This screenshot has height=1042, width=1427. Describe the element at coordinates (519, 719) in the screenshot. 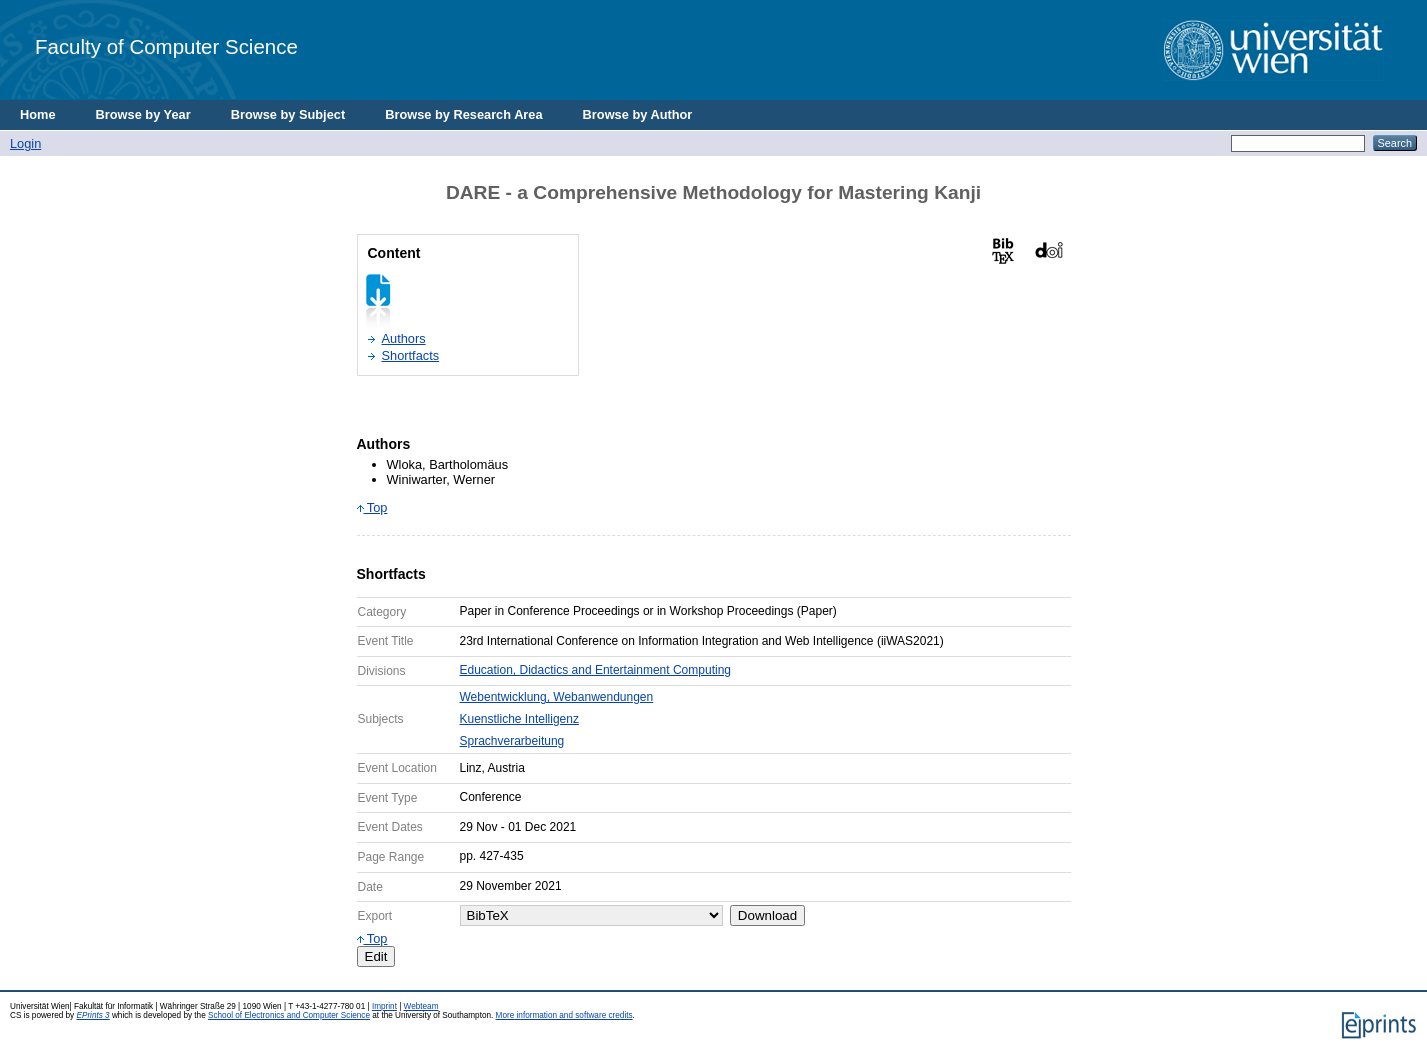

I see `Kuenstliche Intelligenz` at that location.